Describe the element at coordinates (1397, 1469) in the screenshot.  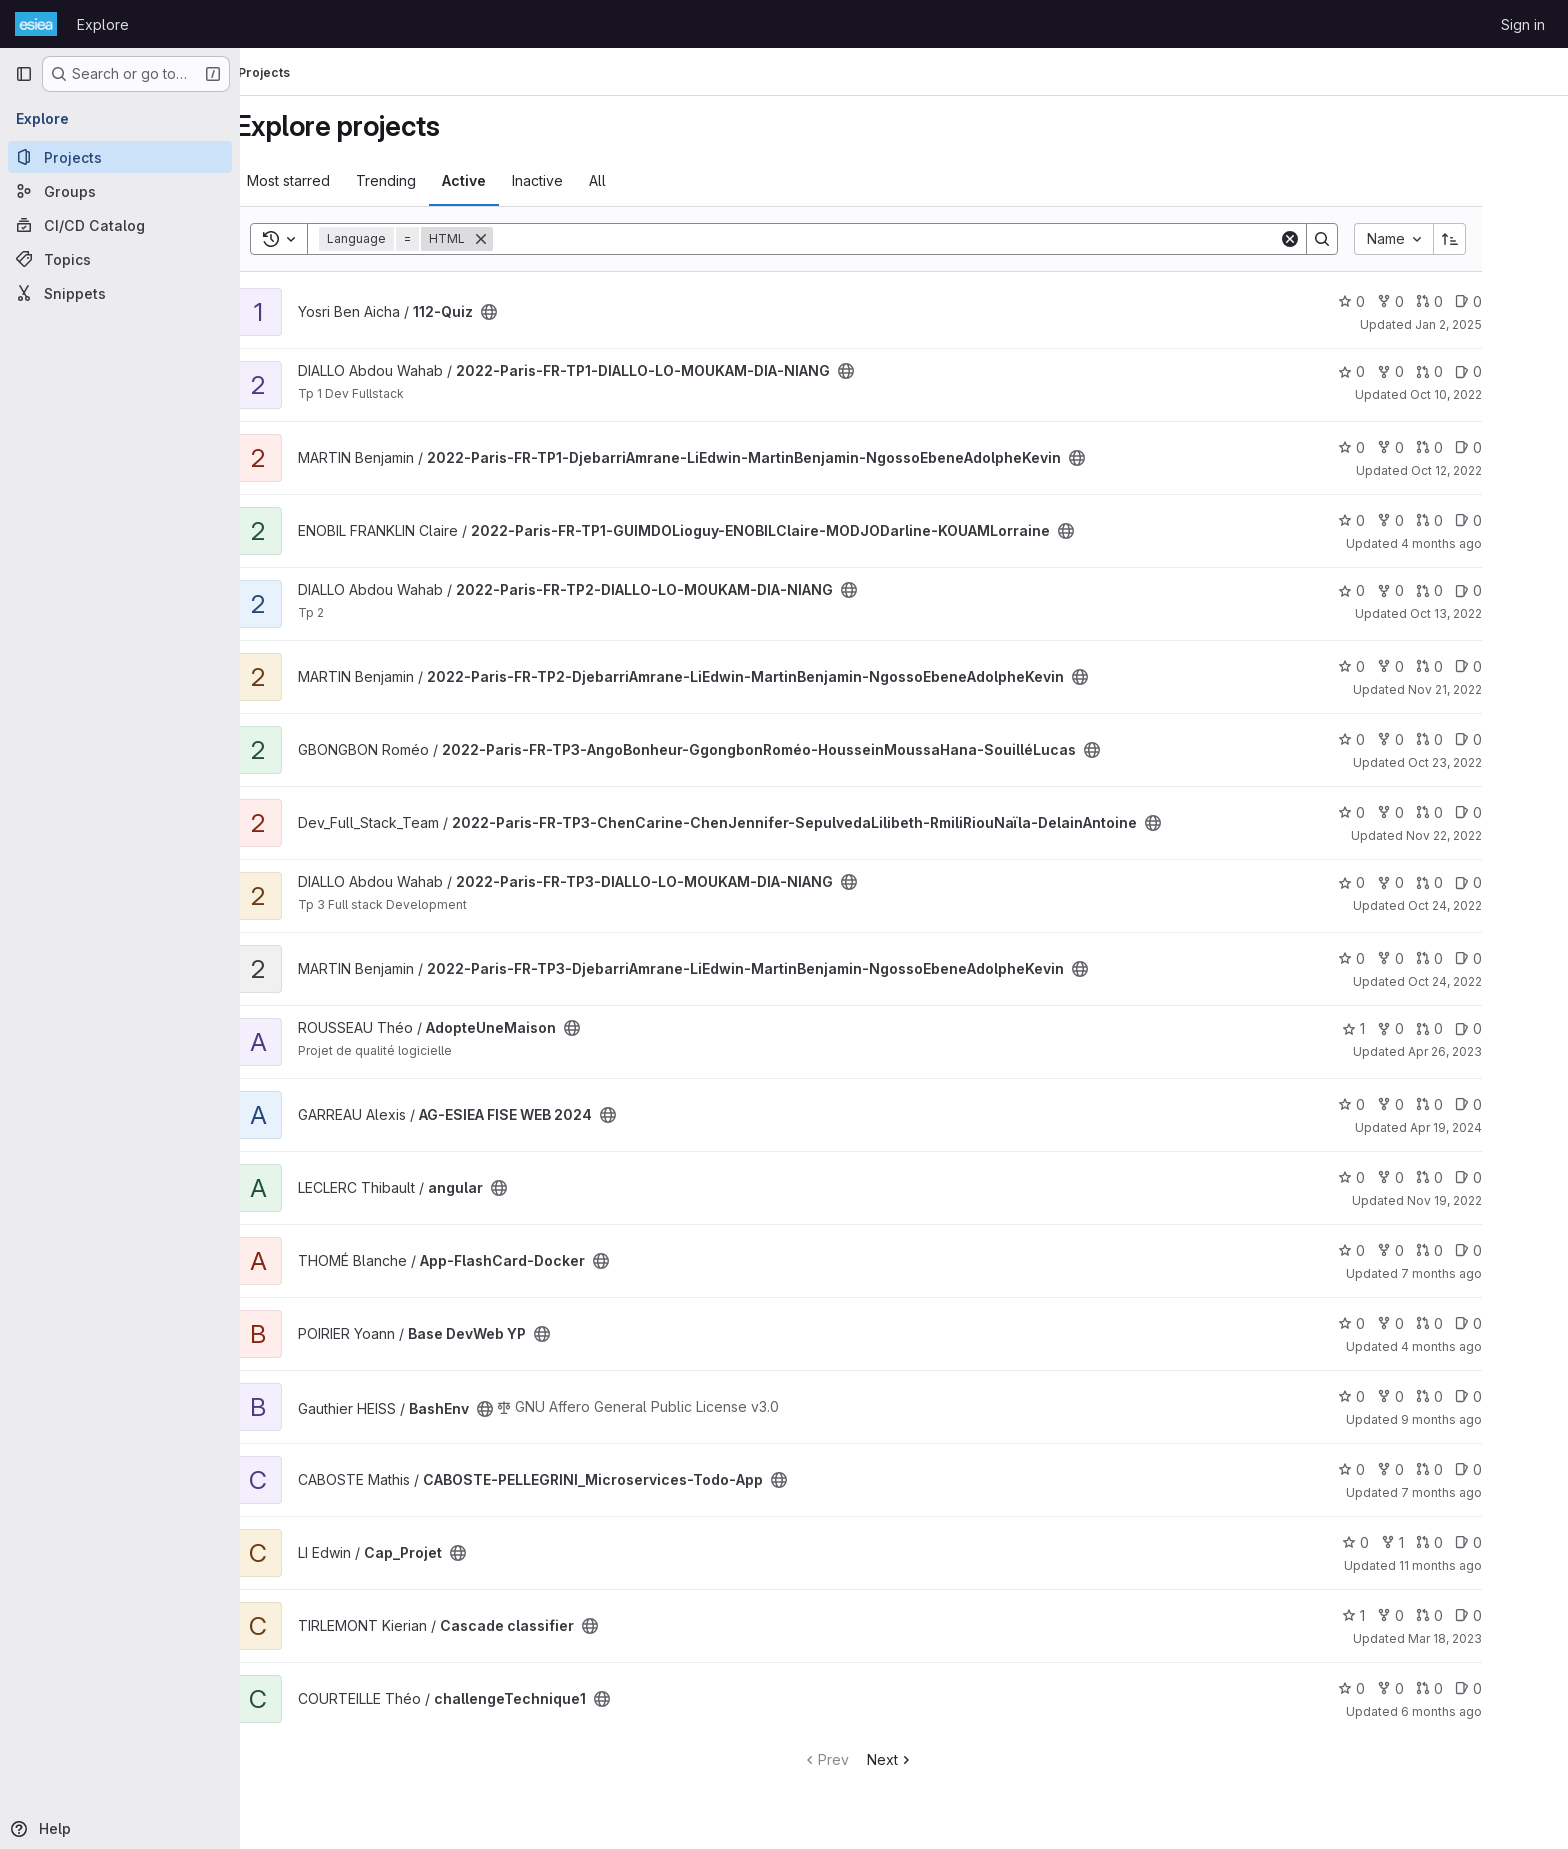
I see `0 [CABOSTE-PELLEGRINI_Microservices-Todo-App has 0 stars]` at that location.